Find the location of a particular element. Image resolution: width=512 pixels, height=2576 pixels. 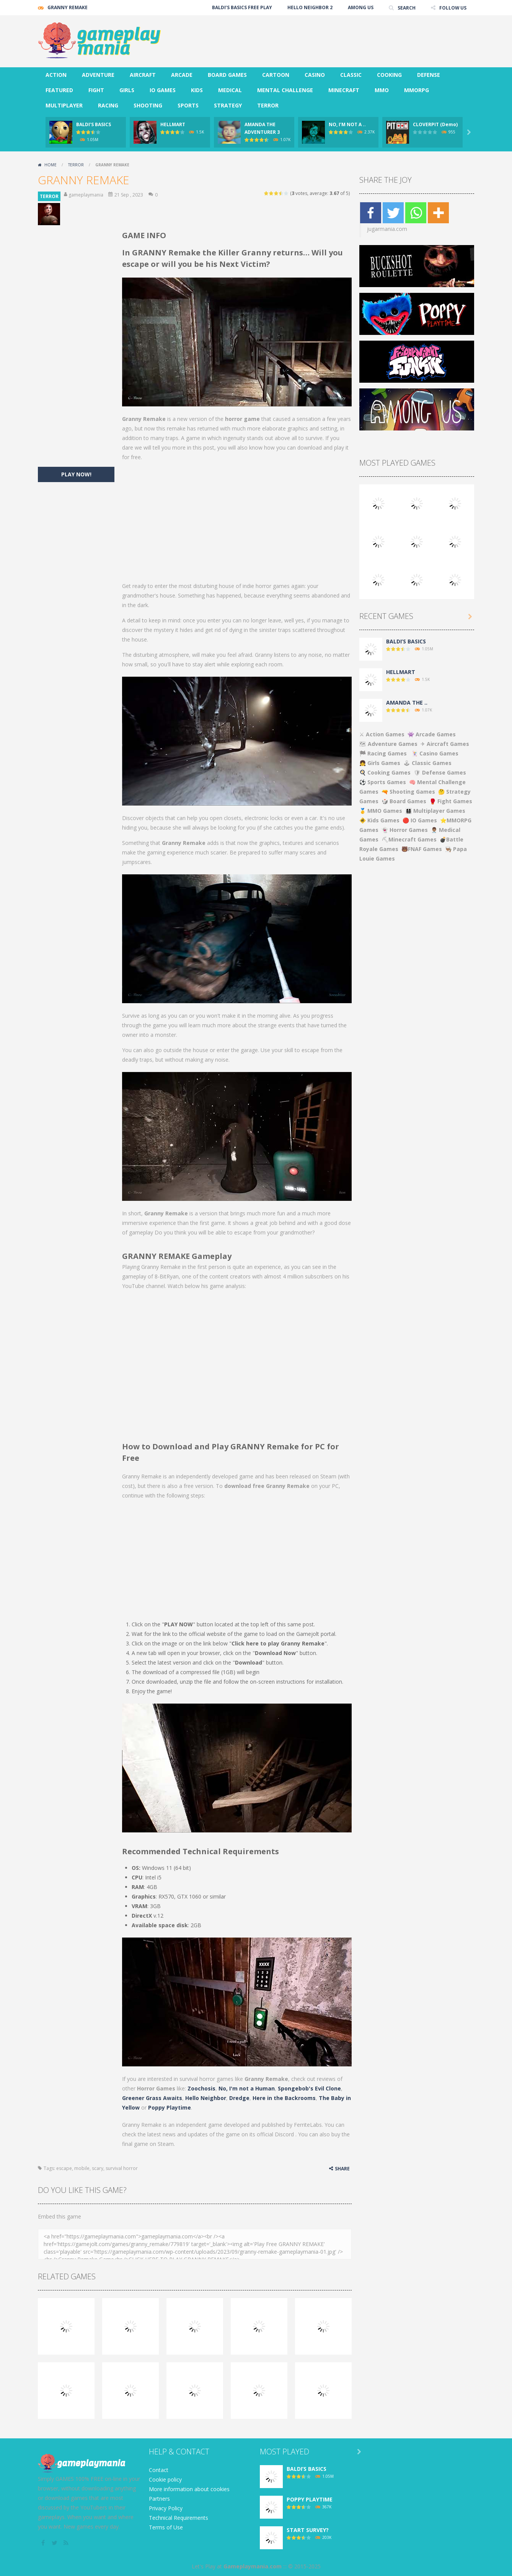

ARCADE is located at coordinates (181, 74).